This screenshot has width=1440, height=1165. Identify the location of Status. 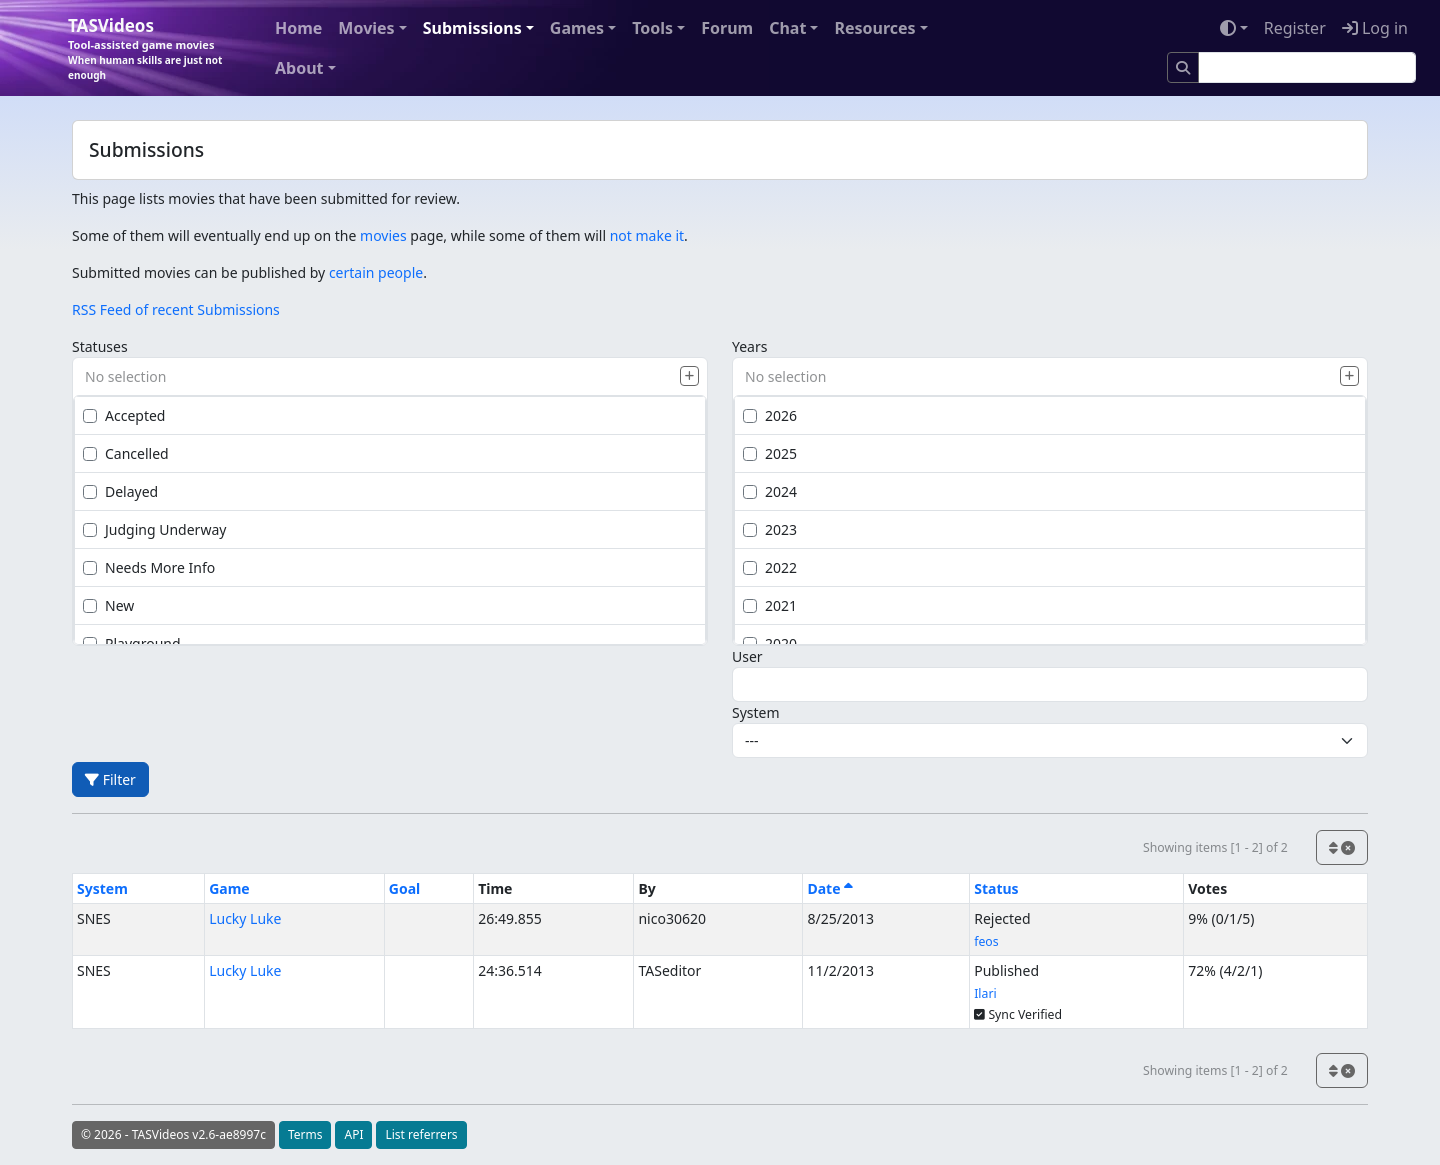
(996, 888).